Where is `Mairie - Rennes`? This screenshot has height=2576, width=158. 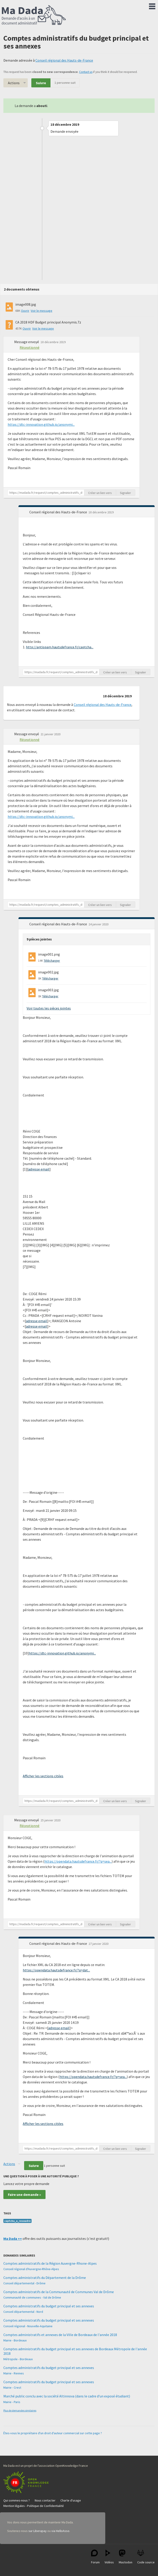
Mairie - Rennes is located at coordinates (13, 2373).